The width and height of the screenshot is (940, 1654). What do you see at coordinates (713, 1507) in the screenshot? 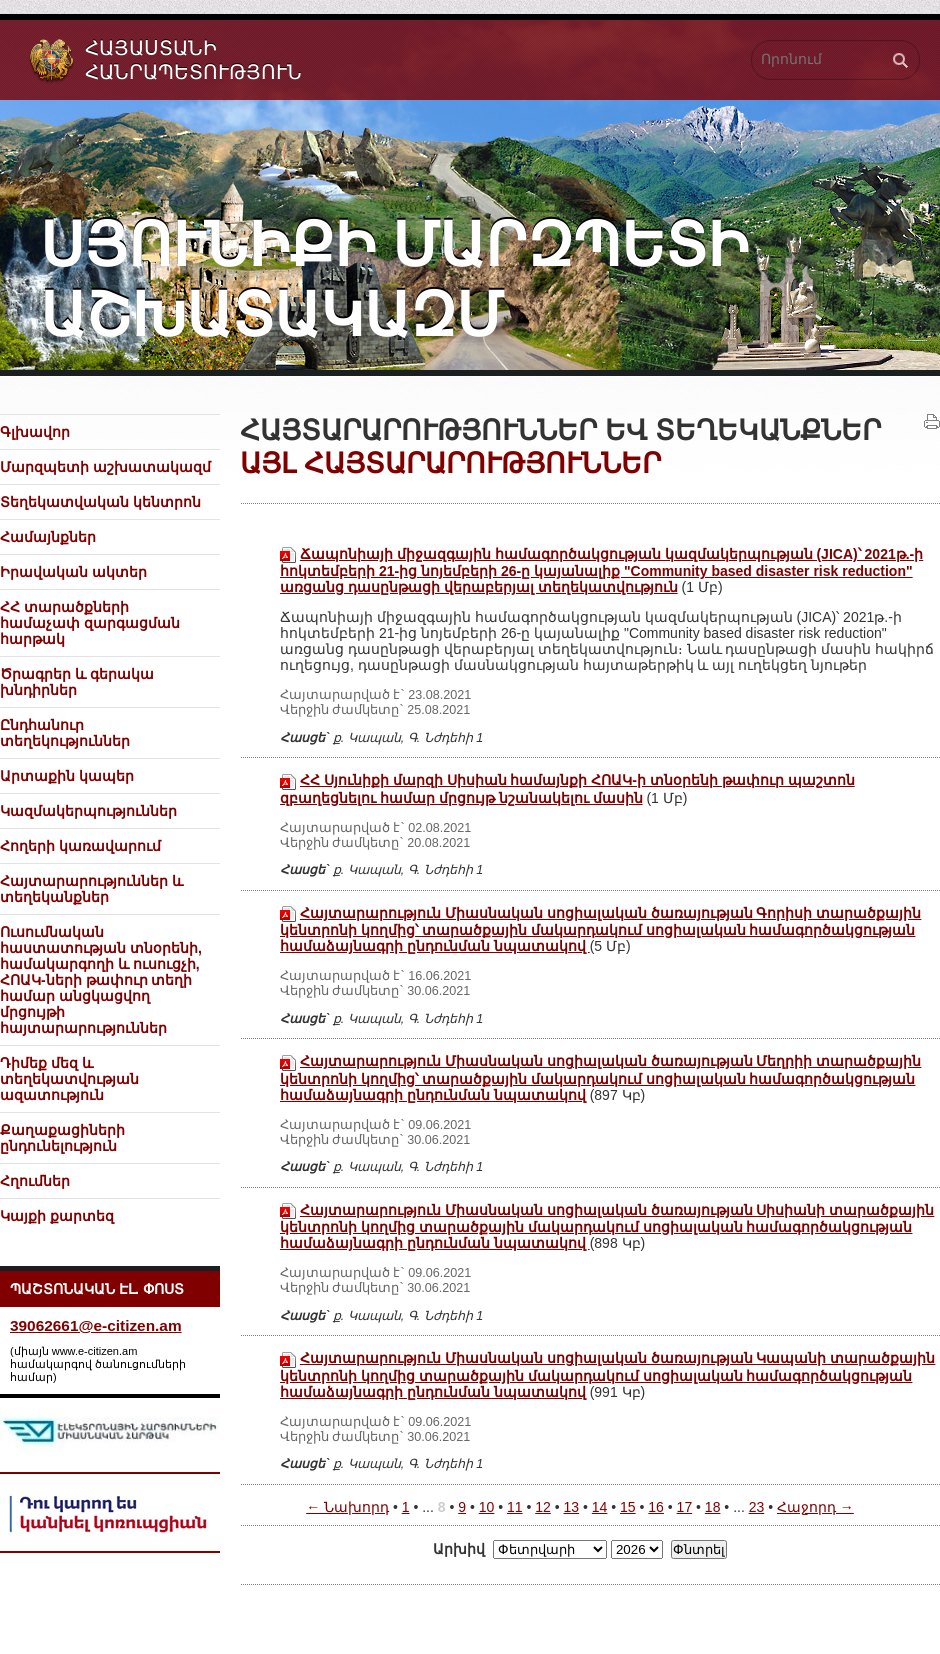
I see `18` at bounding box center [713, 1507].